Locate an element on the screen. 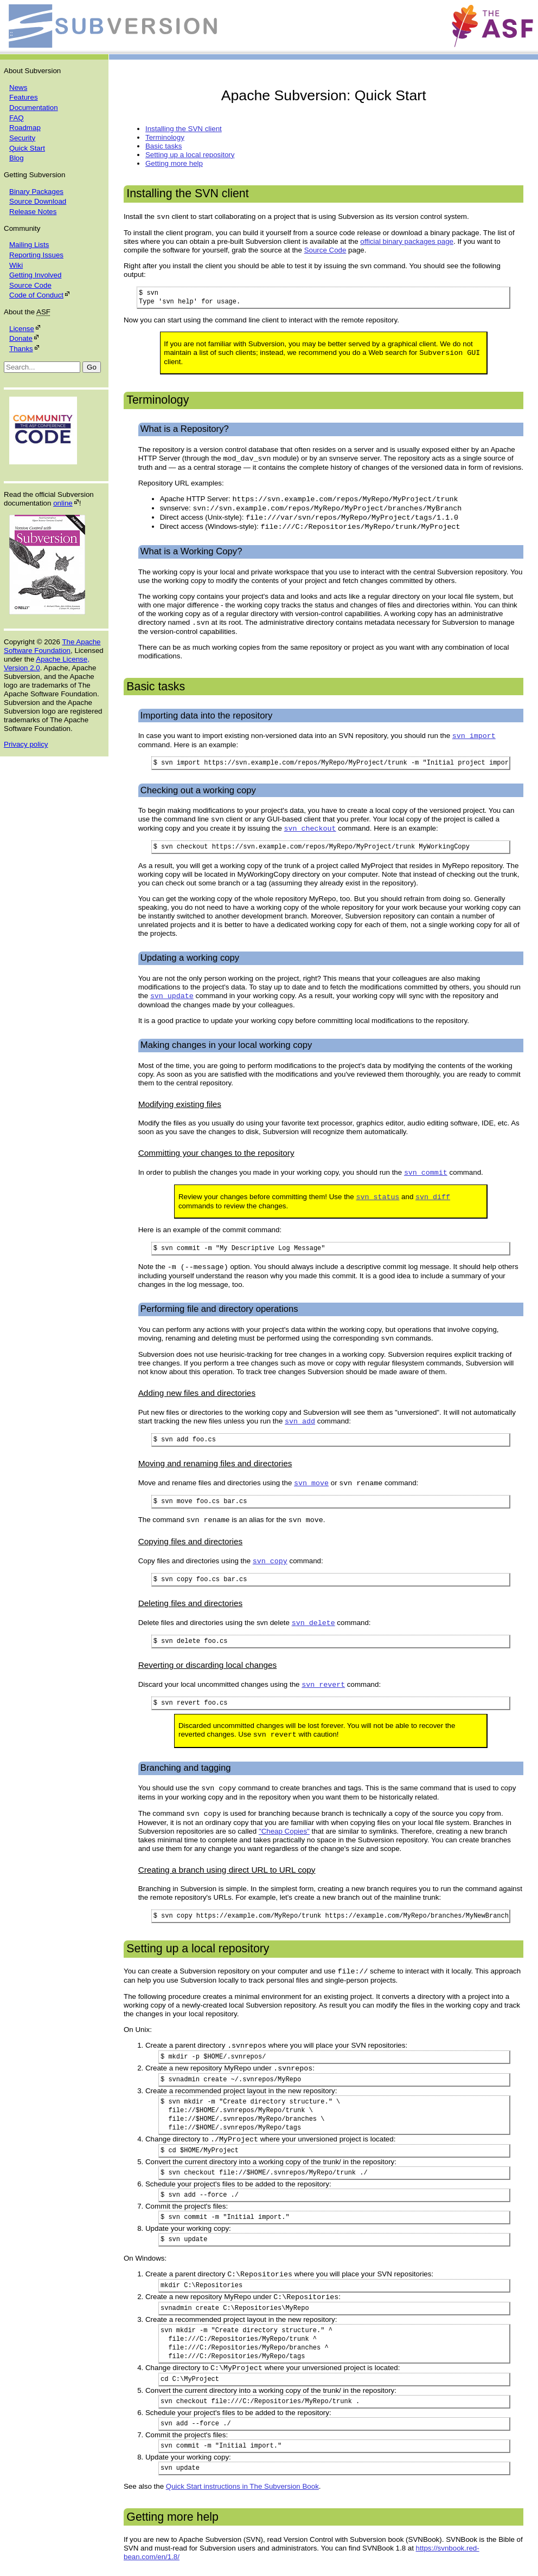 The width and height of the screenshot is (538, 2576). News is located at coordinates (18, 87).